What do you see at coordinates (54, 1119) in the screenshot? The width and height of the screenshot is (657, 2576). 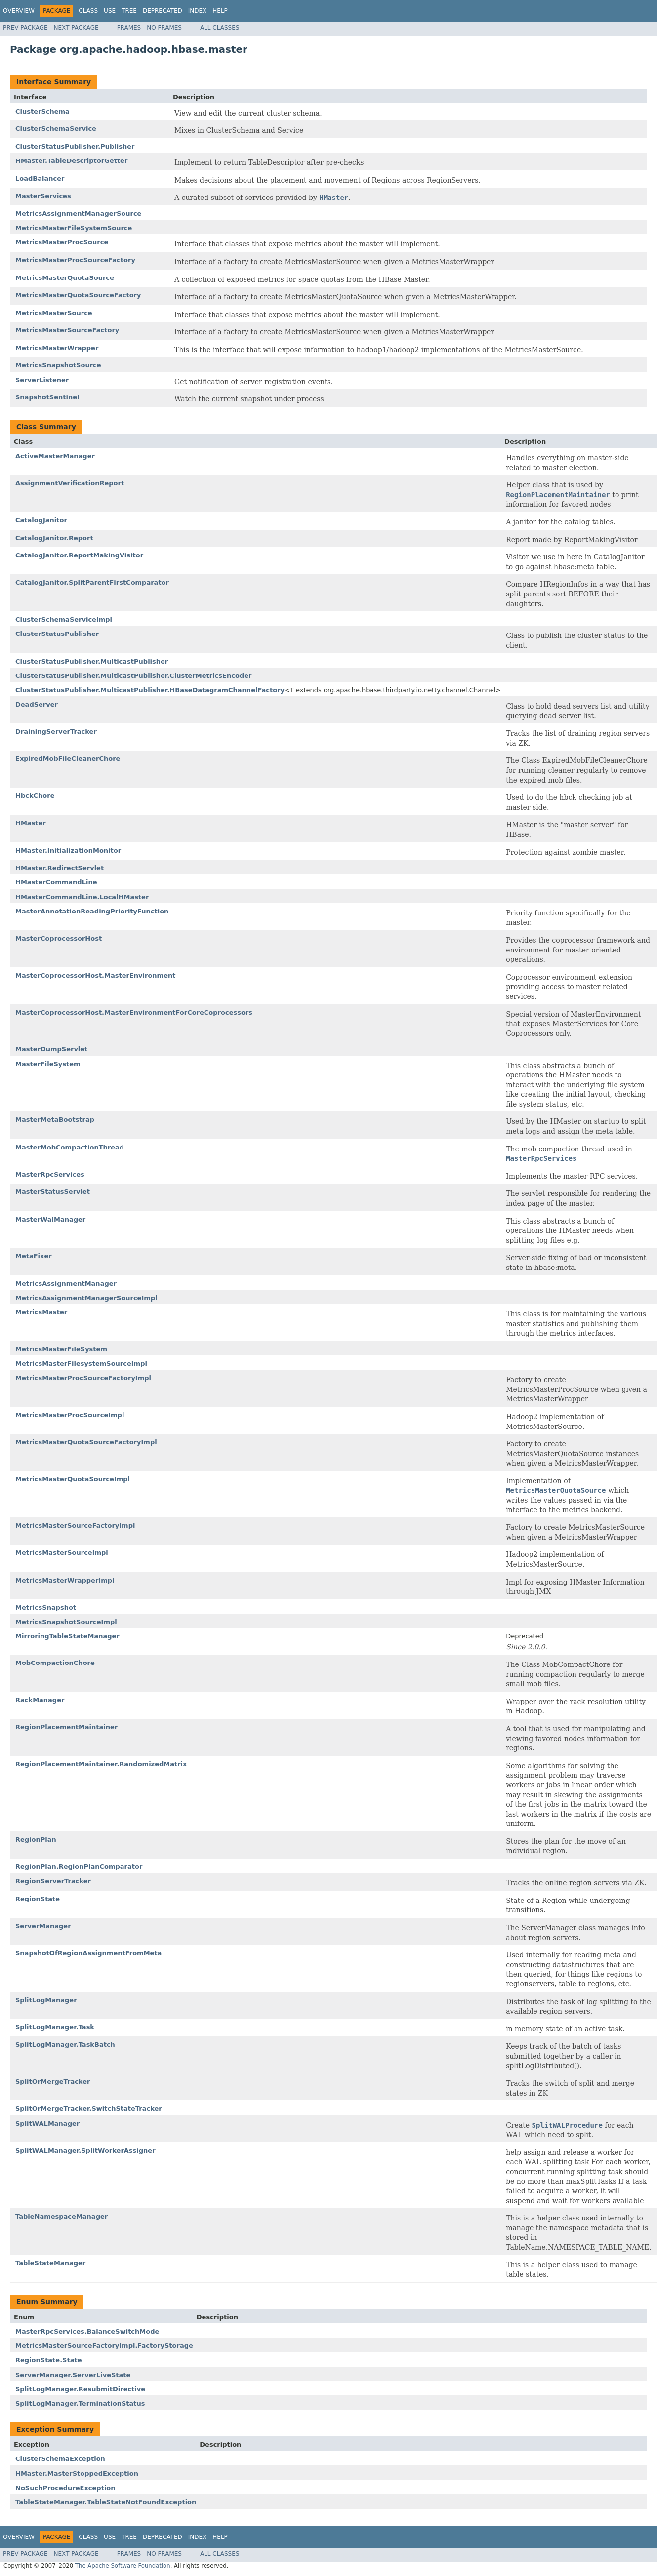 I see `MasterMetaBootstrap` at bounding box center [54, 1119].